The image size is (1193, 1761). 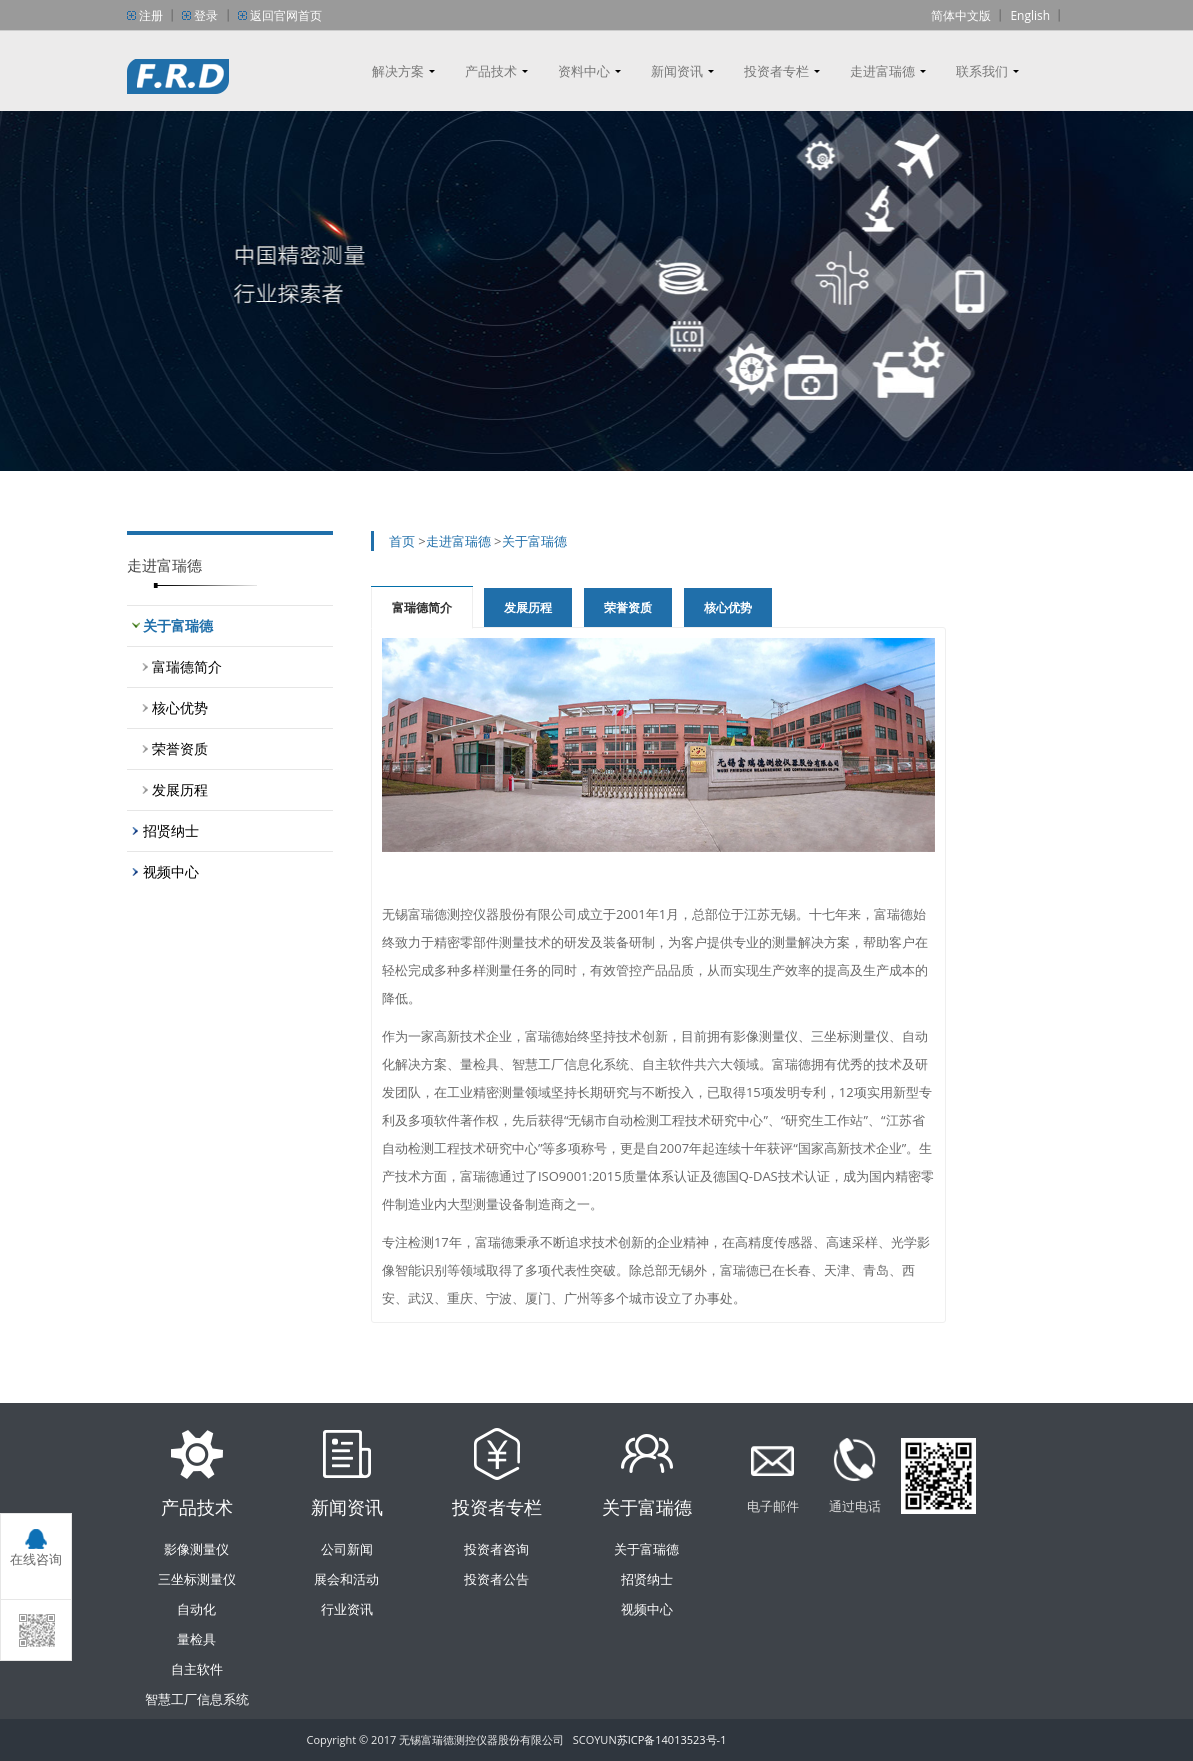 What do you see at coordinates (286, 15) in the screenshot?
I see `返回官网首页` at bounding box center [286, 15].